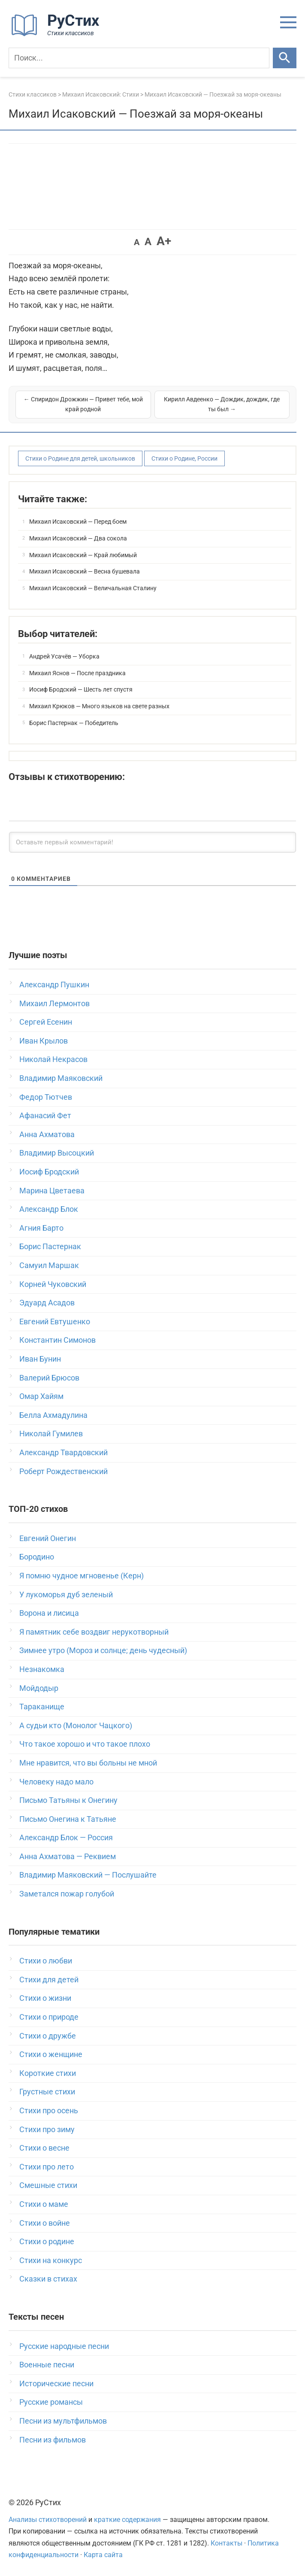 This screenshot has width=305, height=2576. I want to click on Русские народные песни, so click(64, 2346).